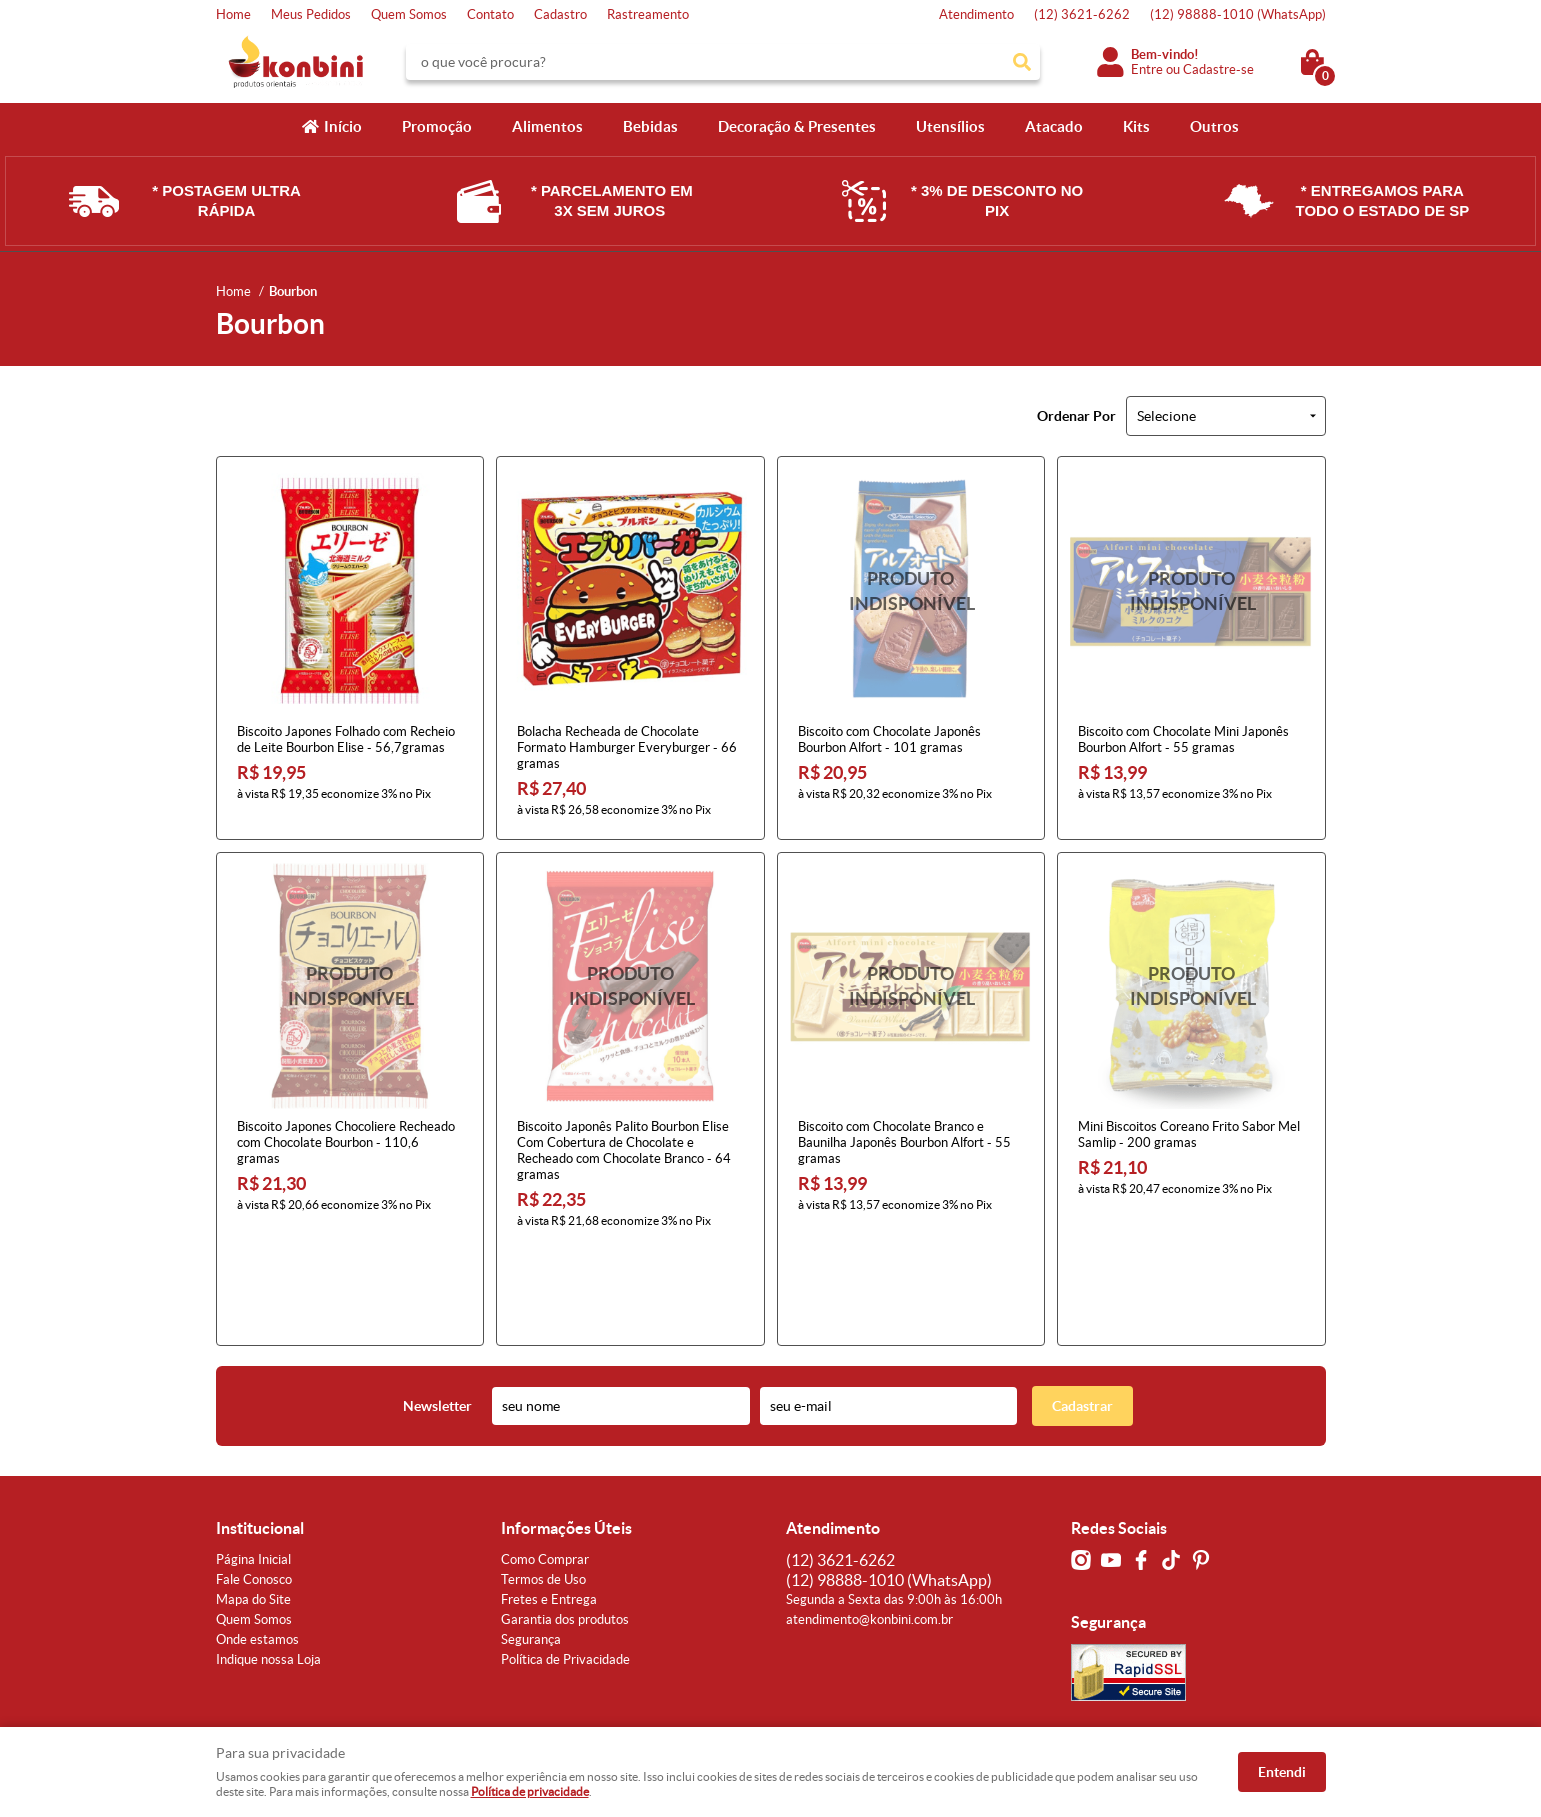  Describe the element at coordinates (560, 14) in the screenshot. I see `Cadastro` at that location.